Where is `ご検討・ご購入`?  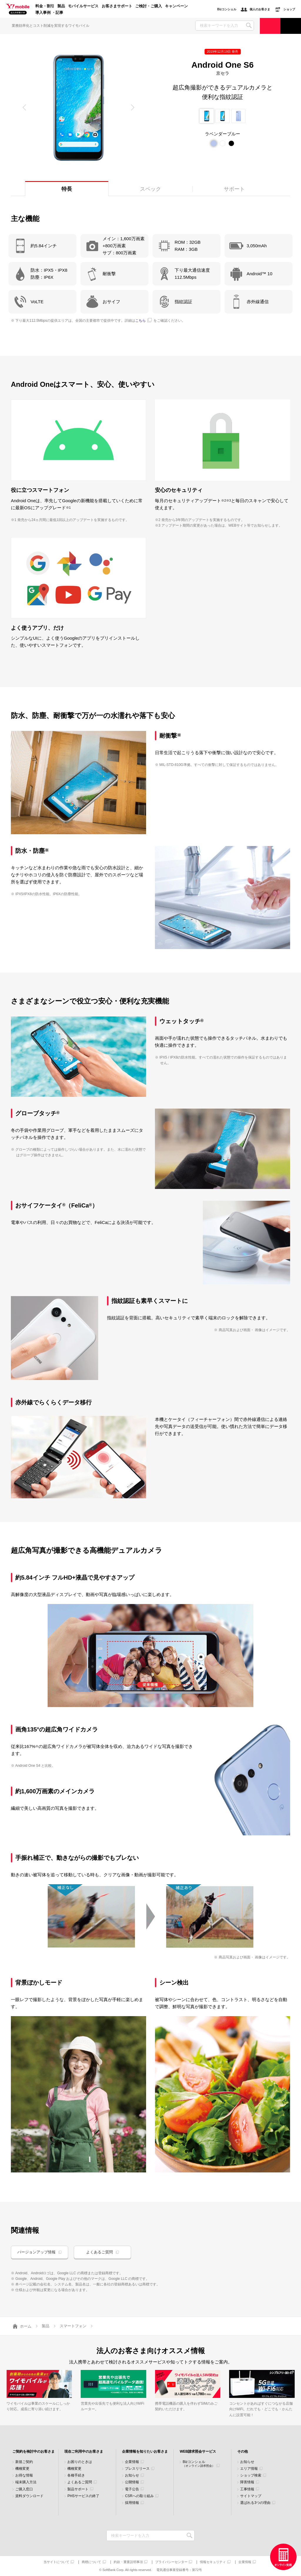
ご検討・ご購入 is located at coordinates (148, 6).